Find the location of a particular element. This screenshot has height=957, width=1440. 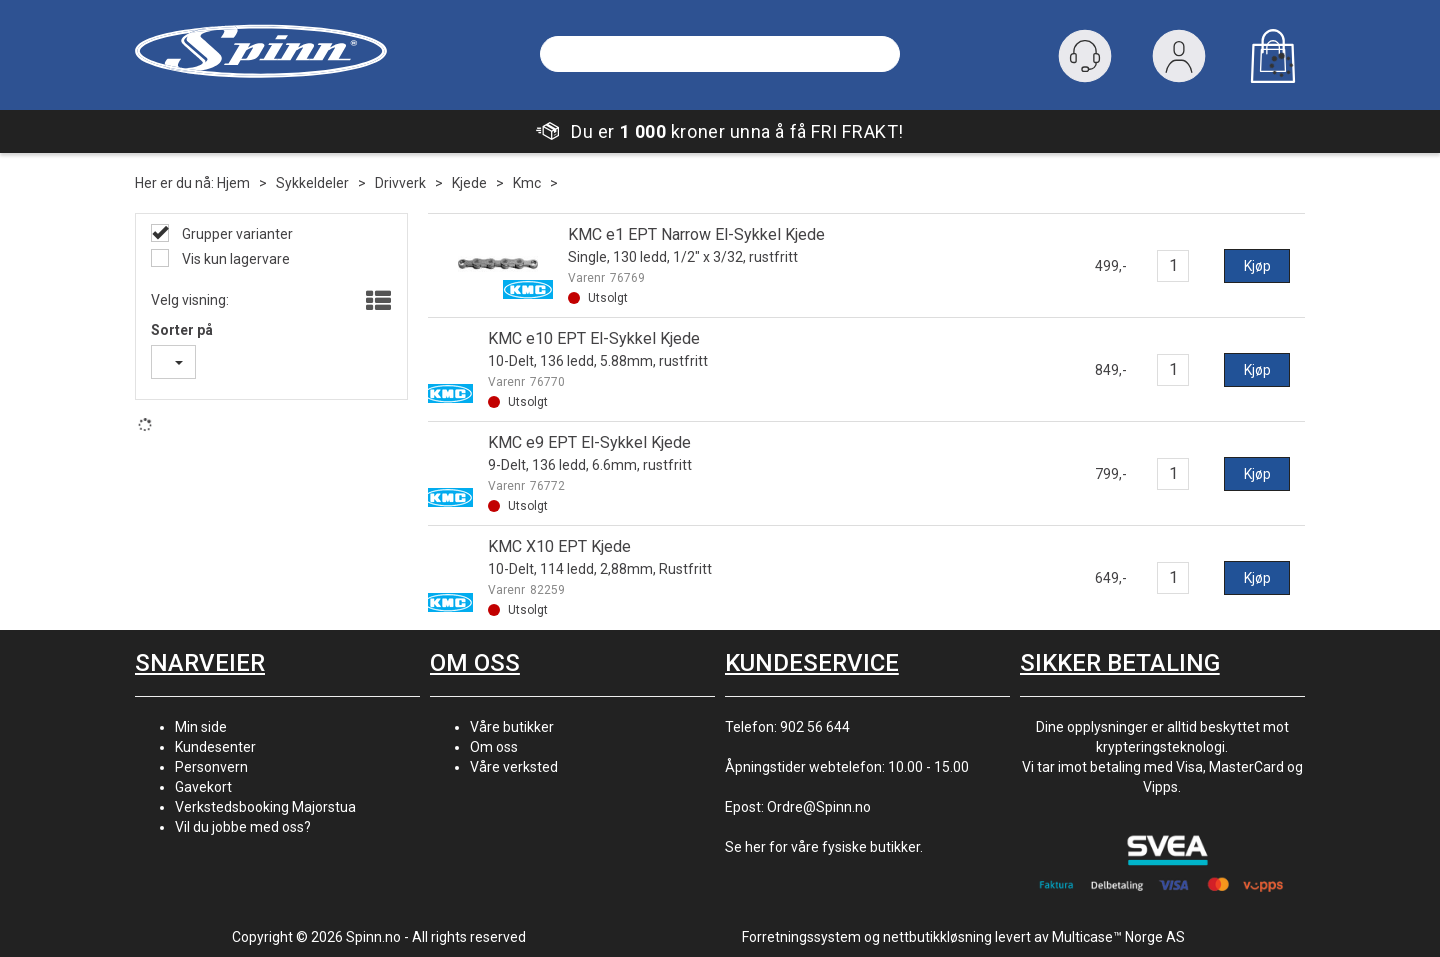

Logg inn is located at coordinates (1179, 60).